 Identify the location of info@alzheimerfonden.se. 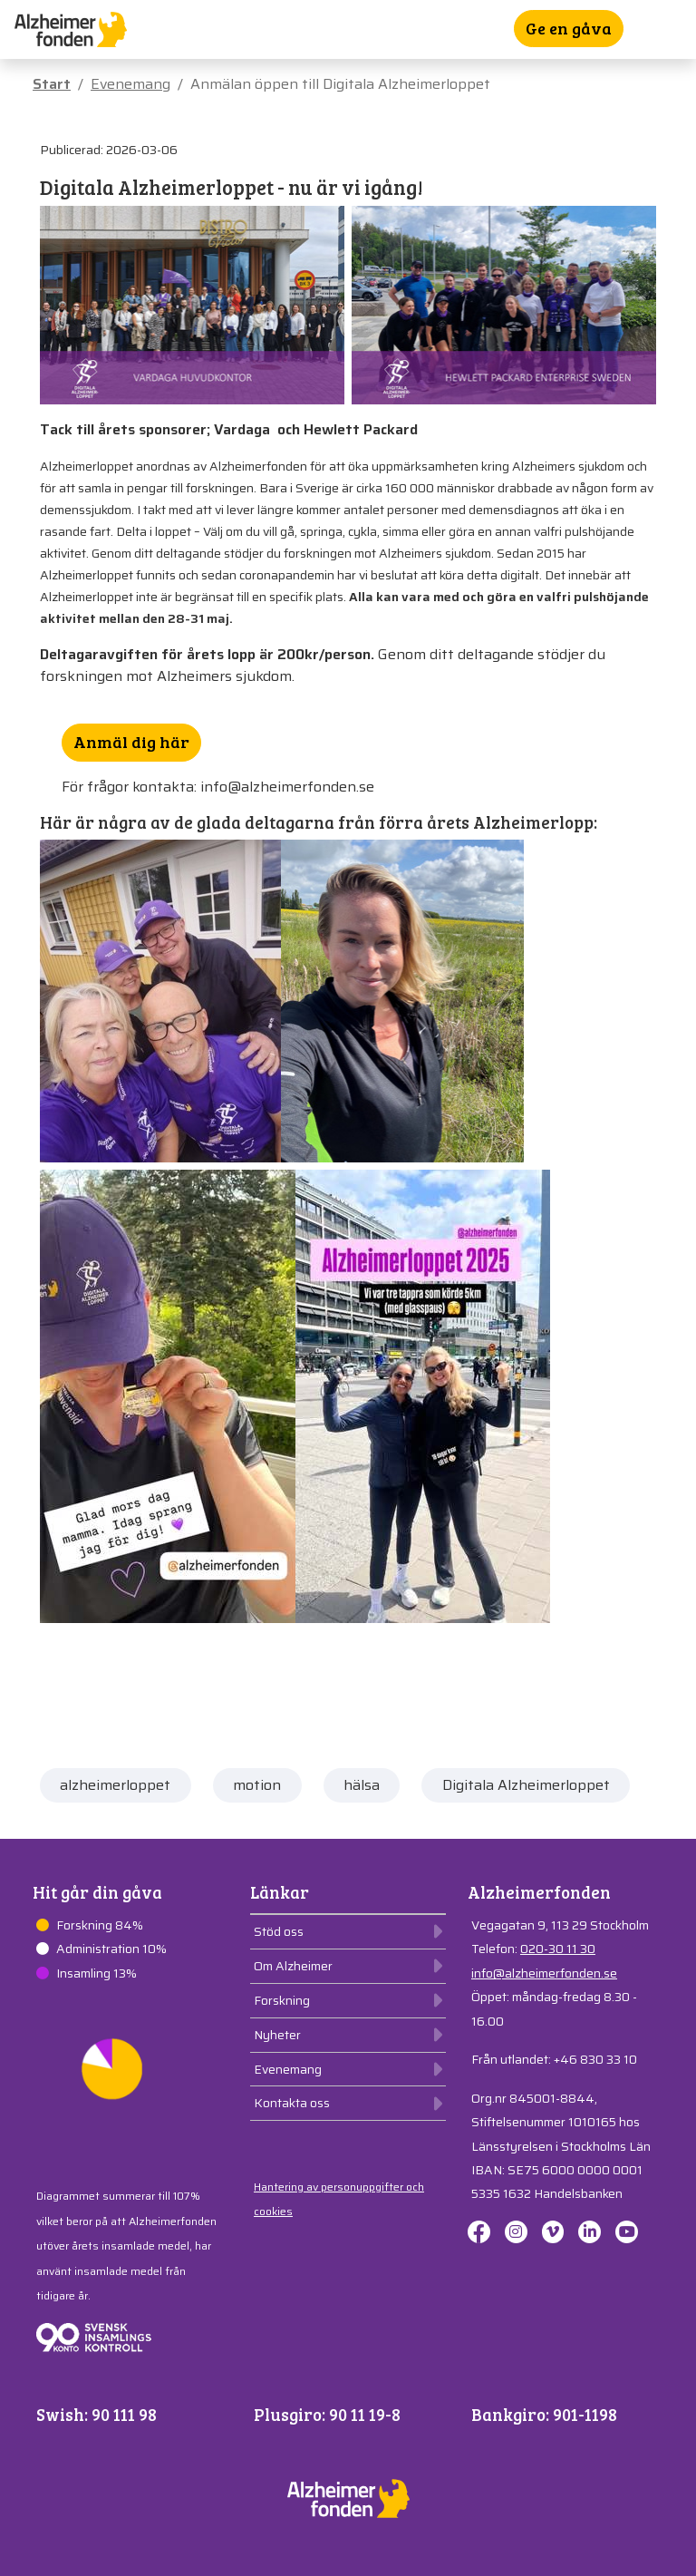
(544, 1973).